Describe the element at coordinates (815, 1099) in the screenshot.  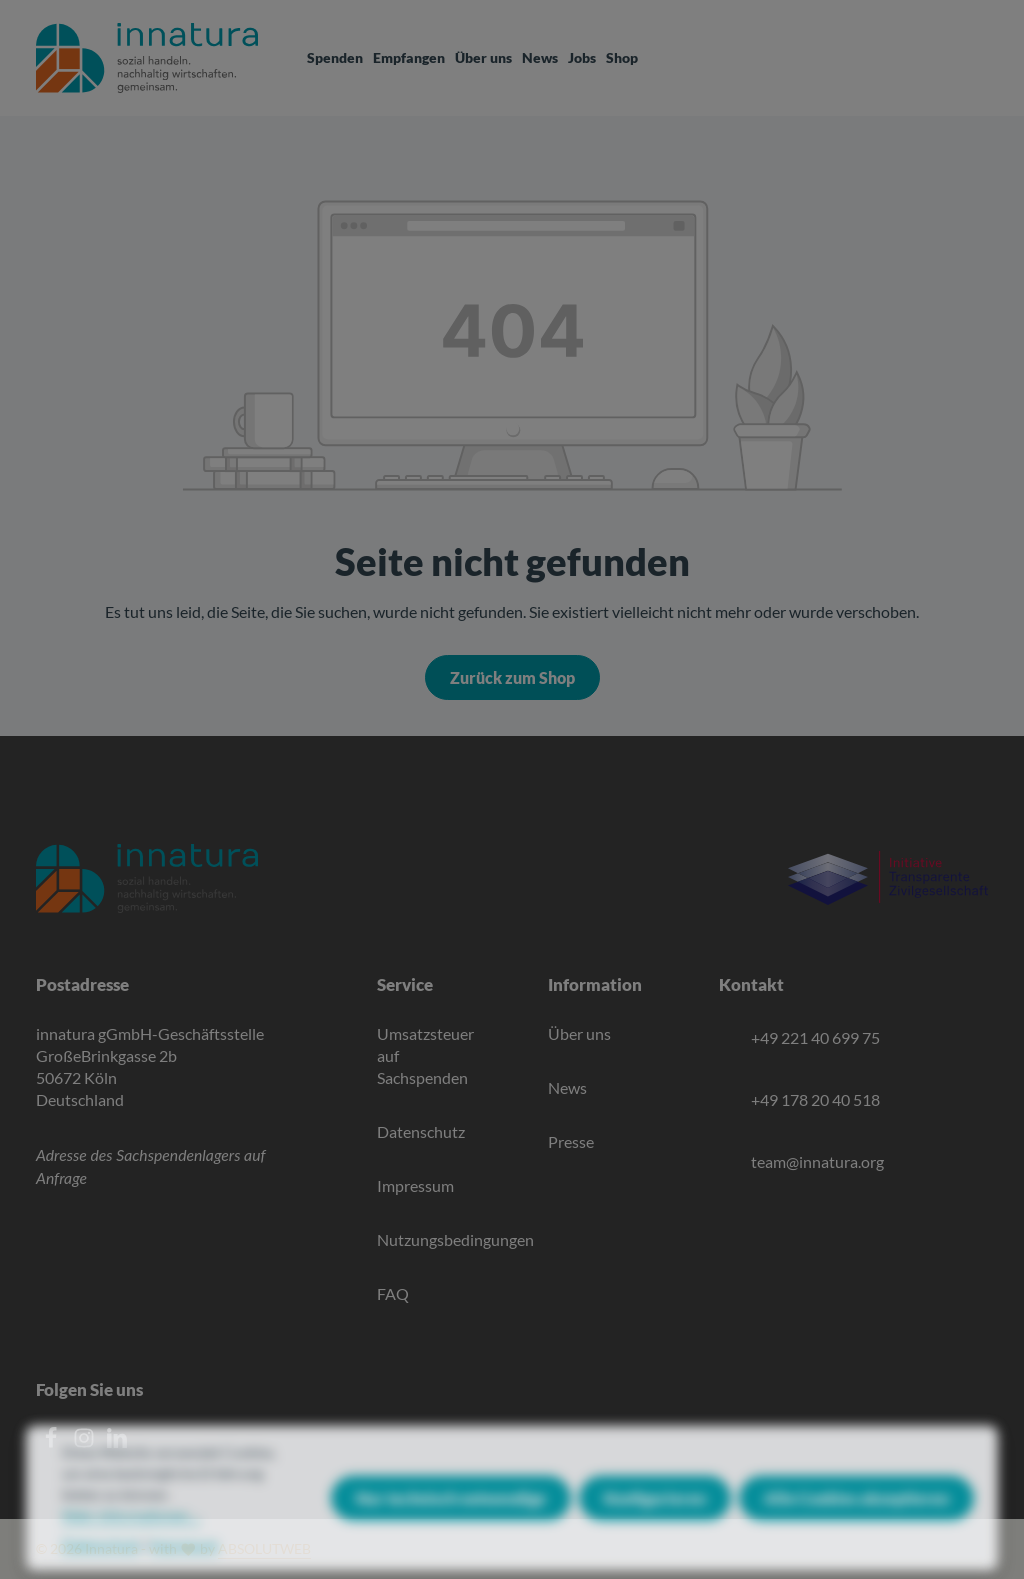
I see `+49 178 20 40 518 [Mobile]` at that location.